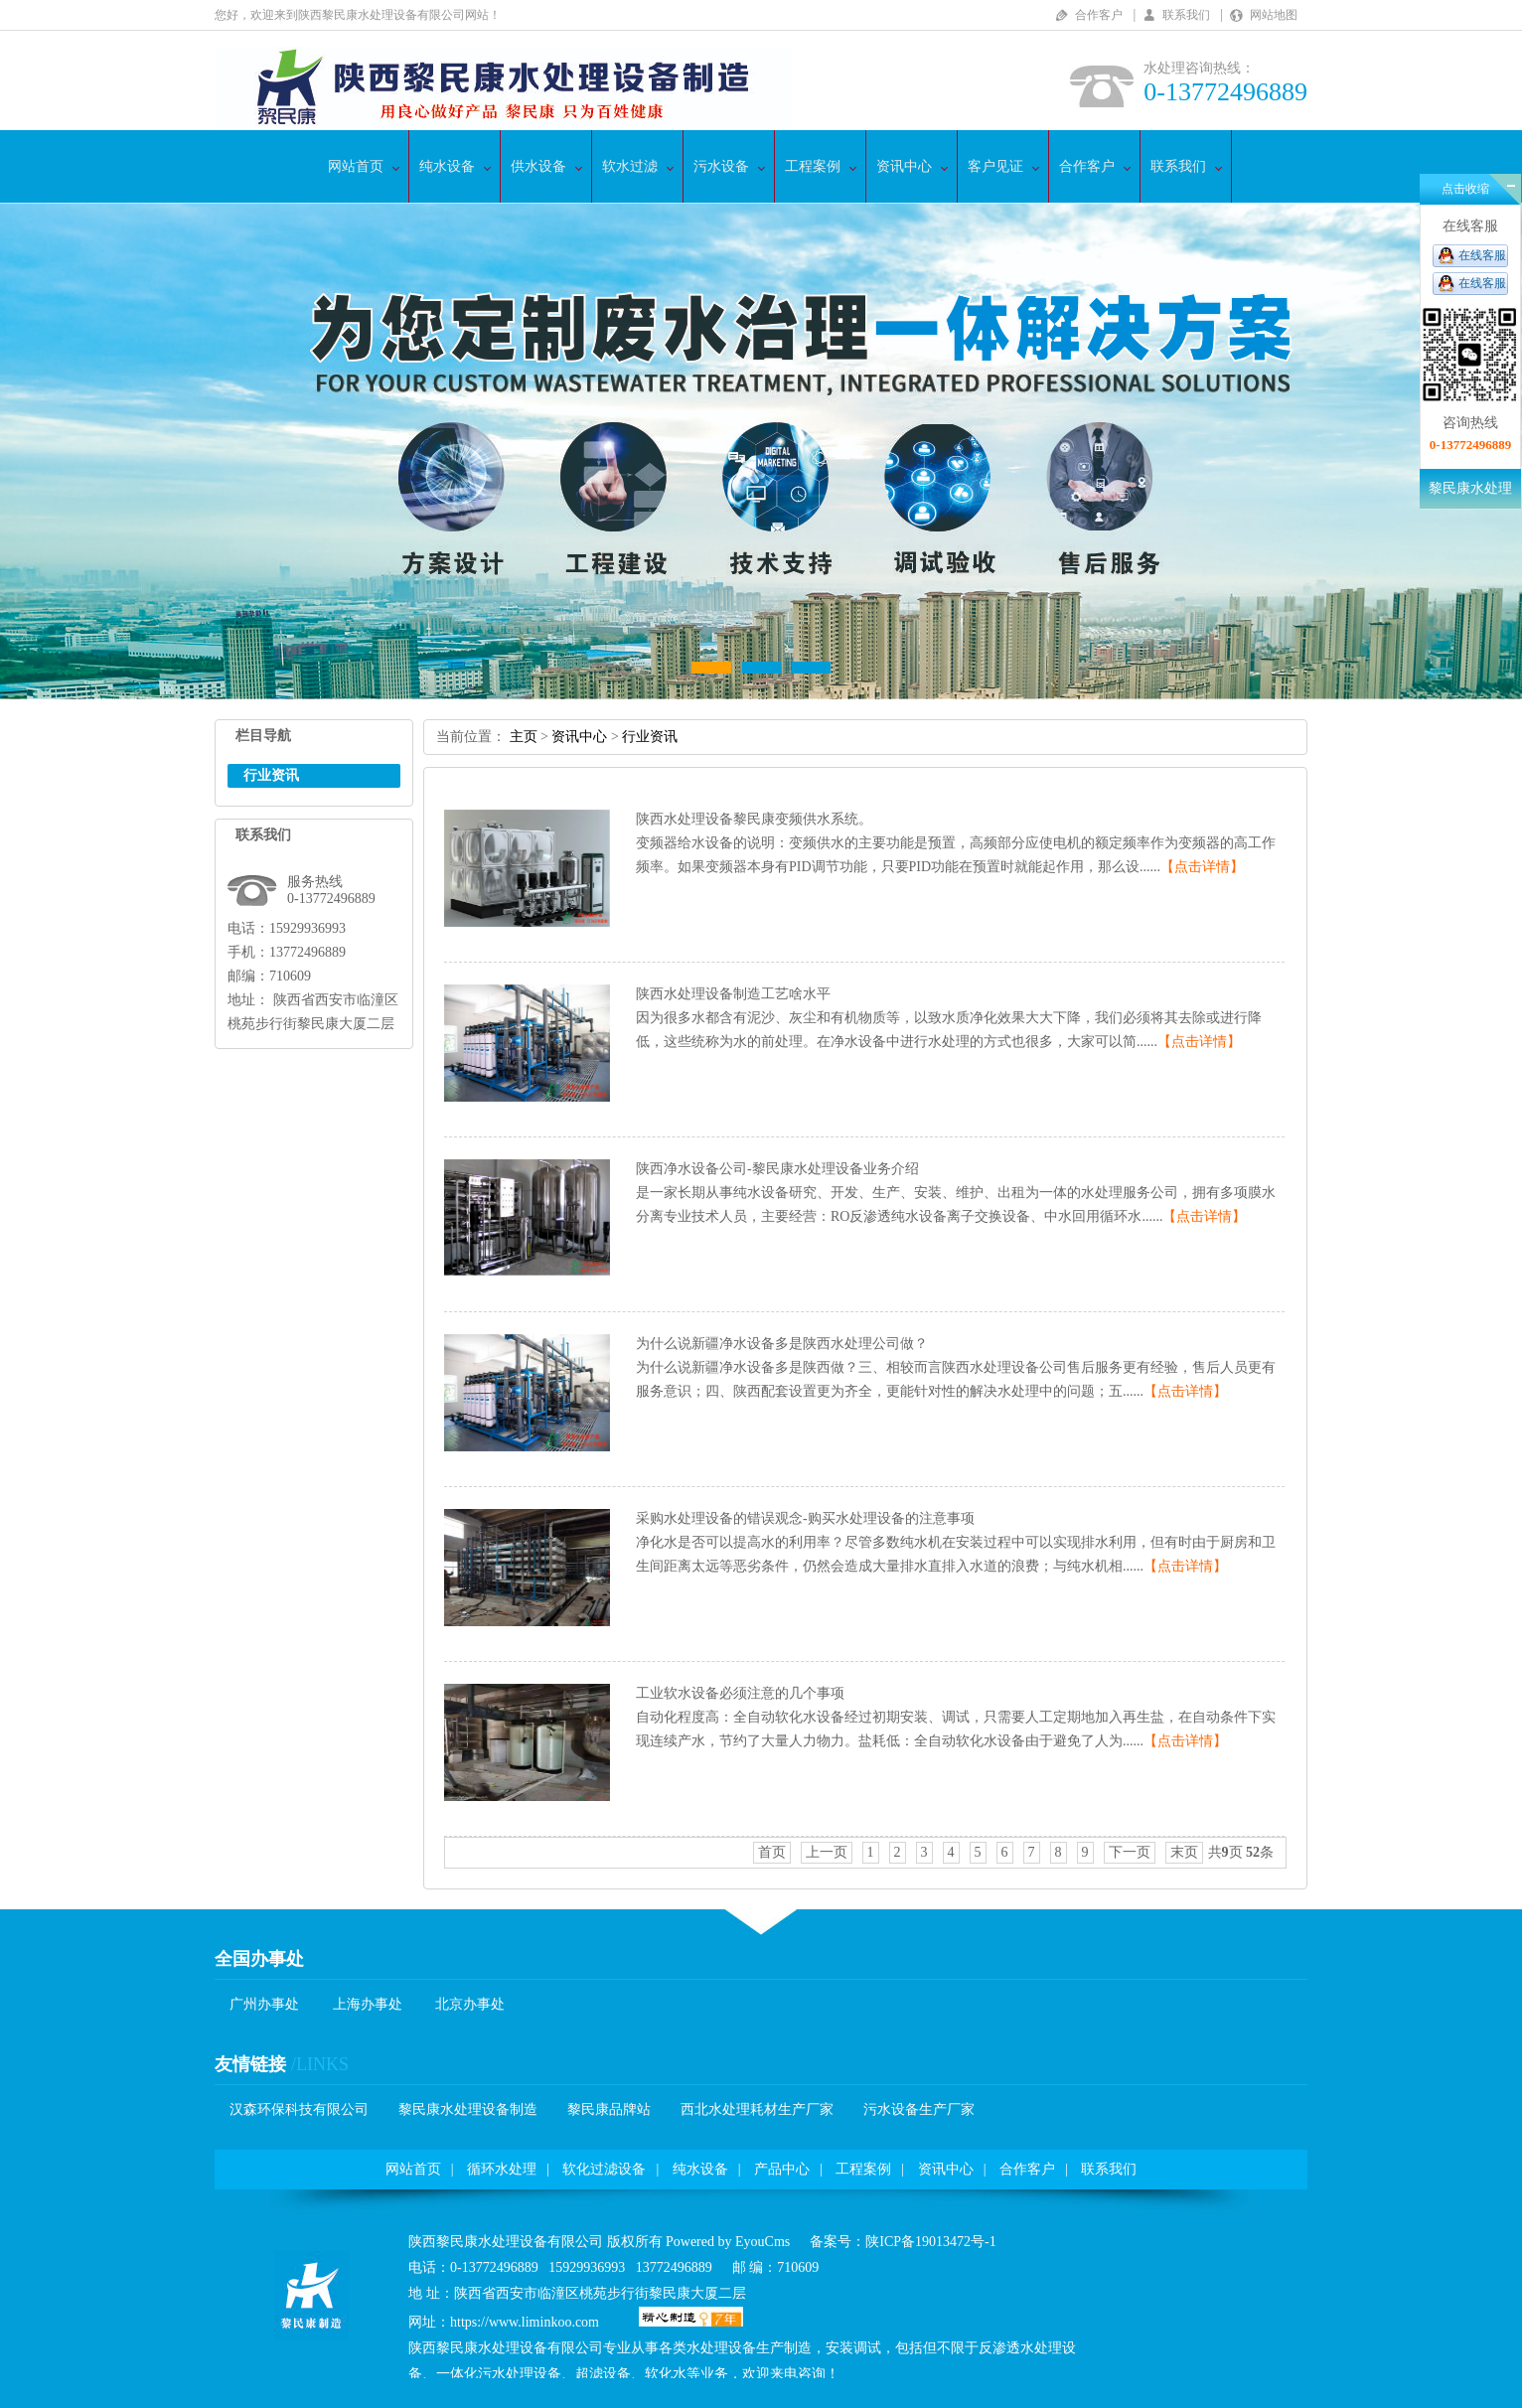  What do you see at coordinates (501, 2169) in the screenshot?
I see `循环水处理` at bounding box center [501, 2169].